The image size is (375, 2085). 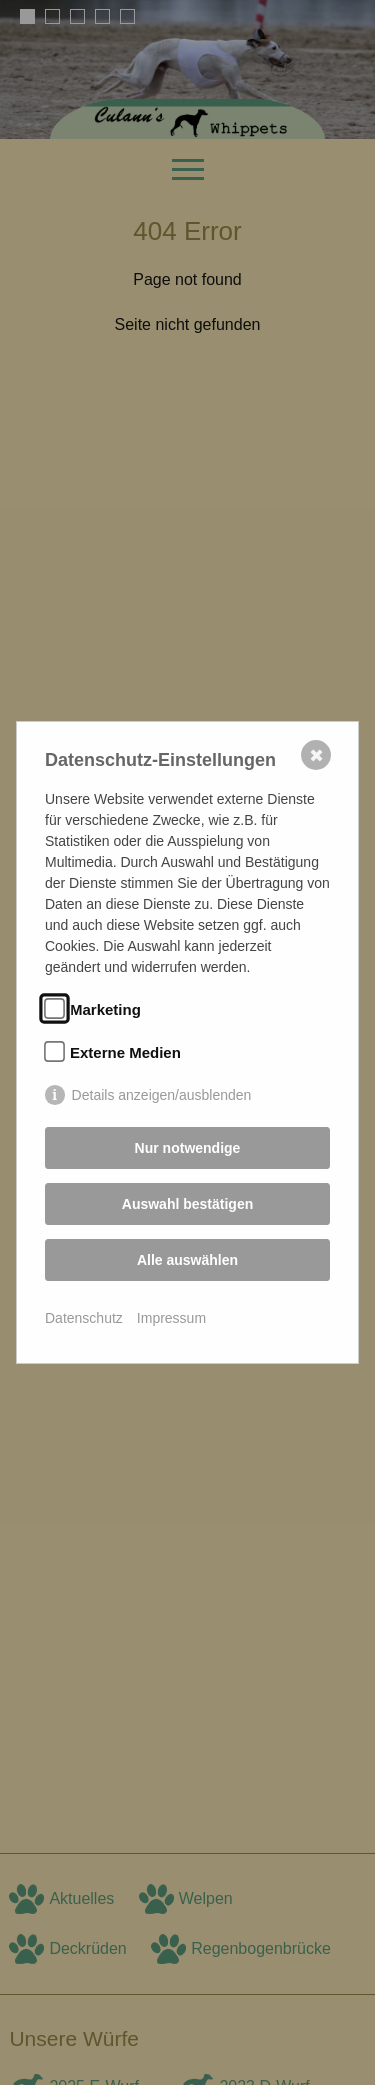 I want to click on Details anzeigen/ausblenden, so click(x=162, y=1095).